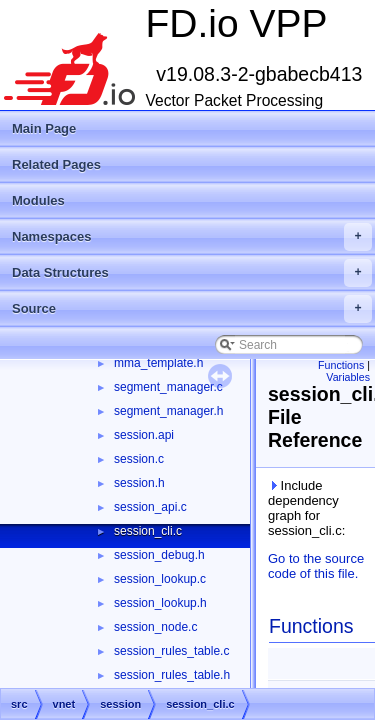 This screenshot has width=375, height=720. Describe the element at coordinates (348, 377) in the screenshot. I see `Variables` at that location.